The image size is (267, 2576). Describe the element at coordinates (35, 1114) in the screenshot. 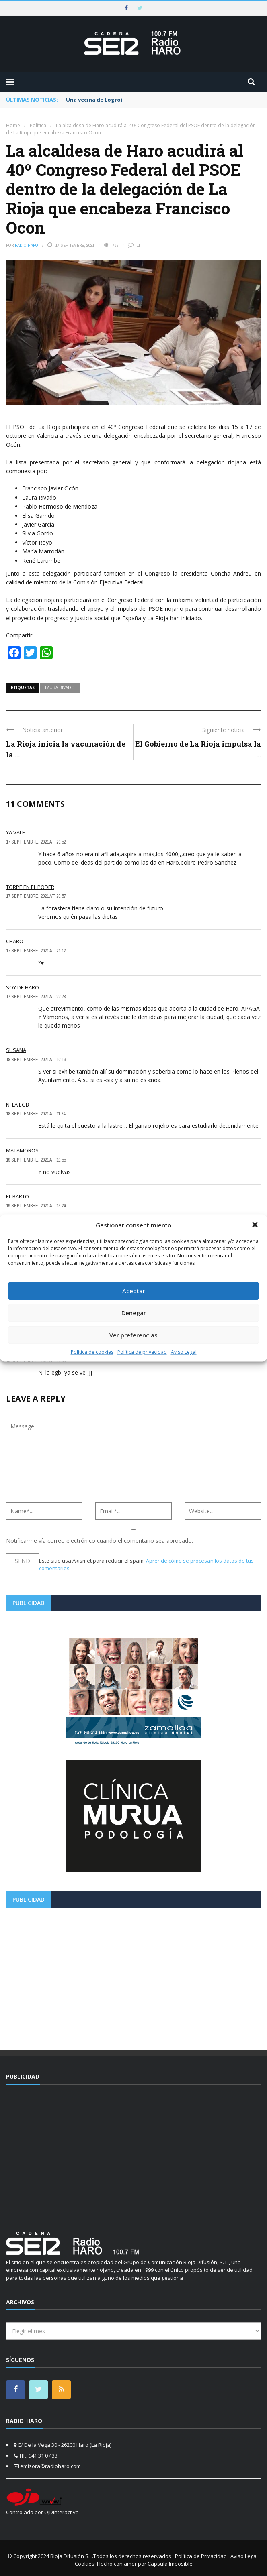

I see `18 septiembre, 2021 at 11:24` at that location.